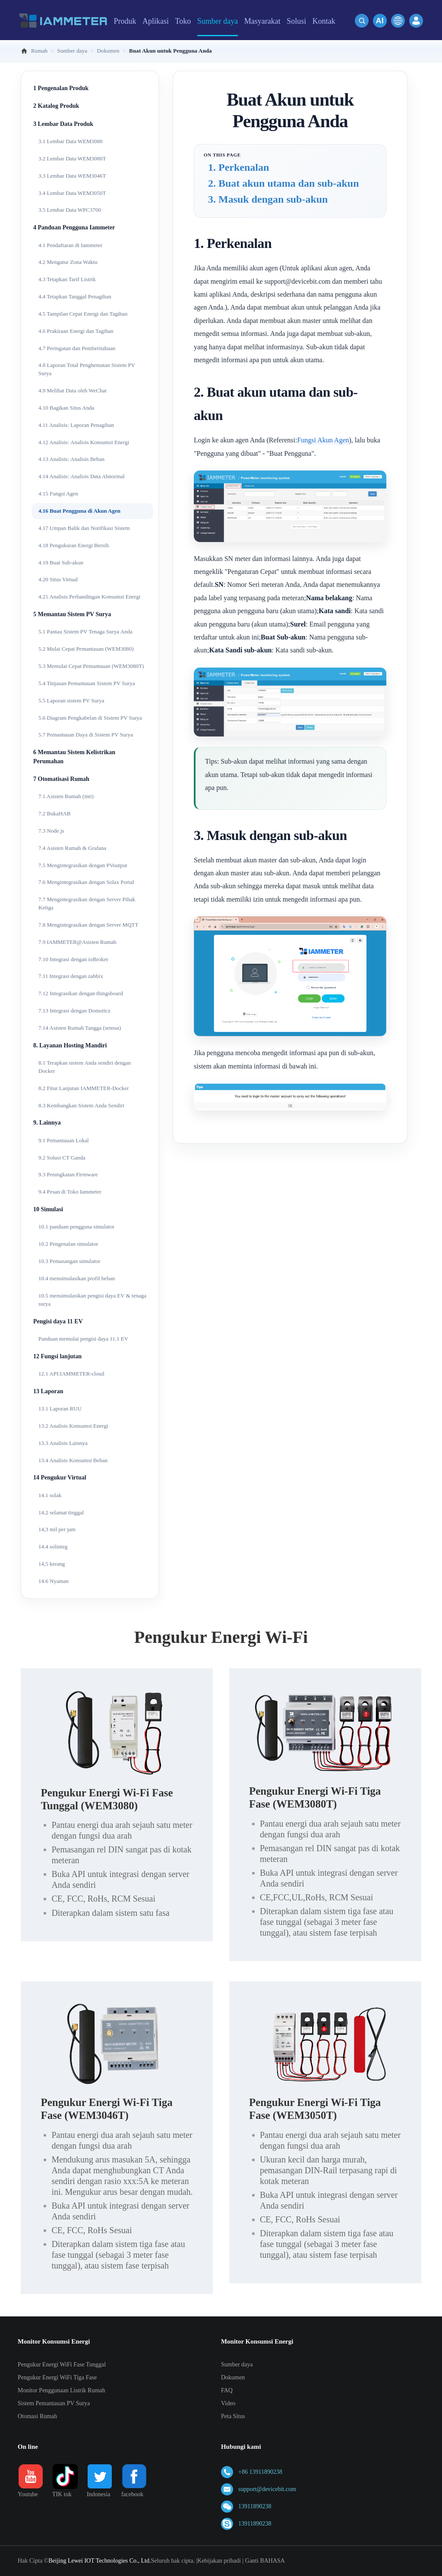 The height and width of the screenshot is (2576, 442). What do you see at coordinates (66, 796) in the screenshot?
I see `7.1 Asisten Rumah (inti)` at bounding box center [66, 796].